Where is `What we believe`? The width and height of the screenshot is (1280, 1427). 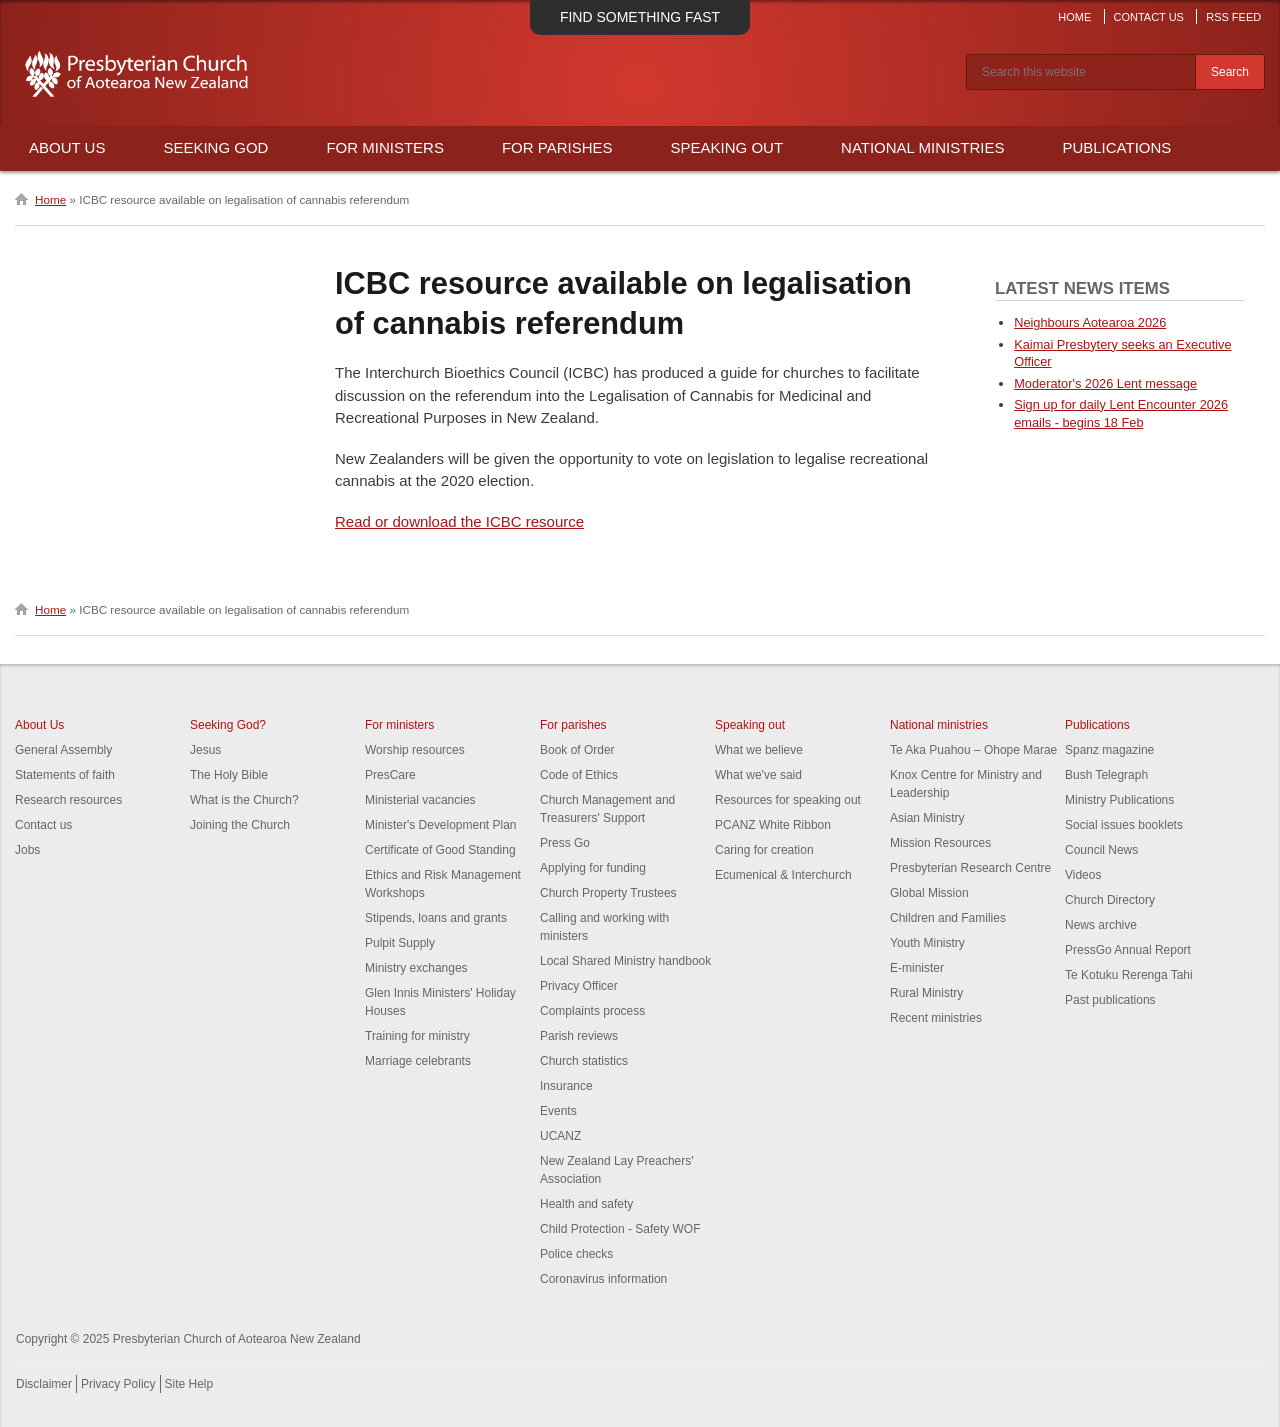 What we believe is located at coordinates (759, 750).